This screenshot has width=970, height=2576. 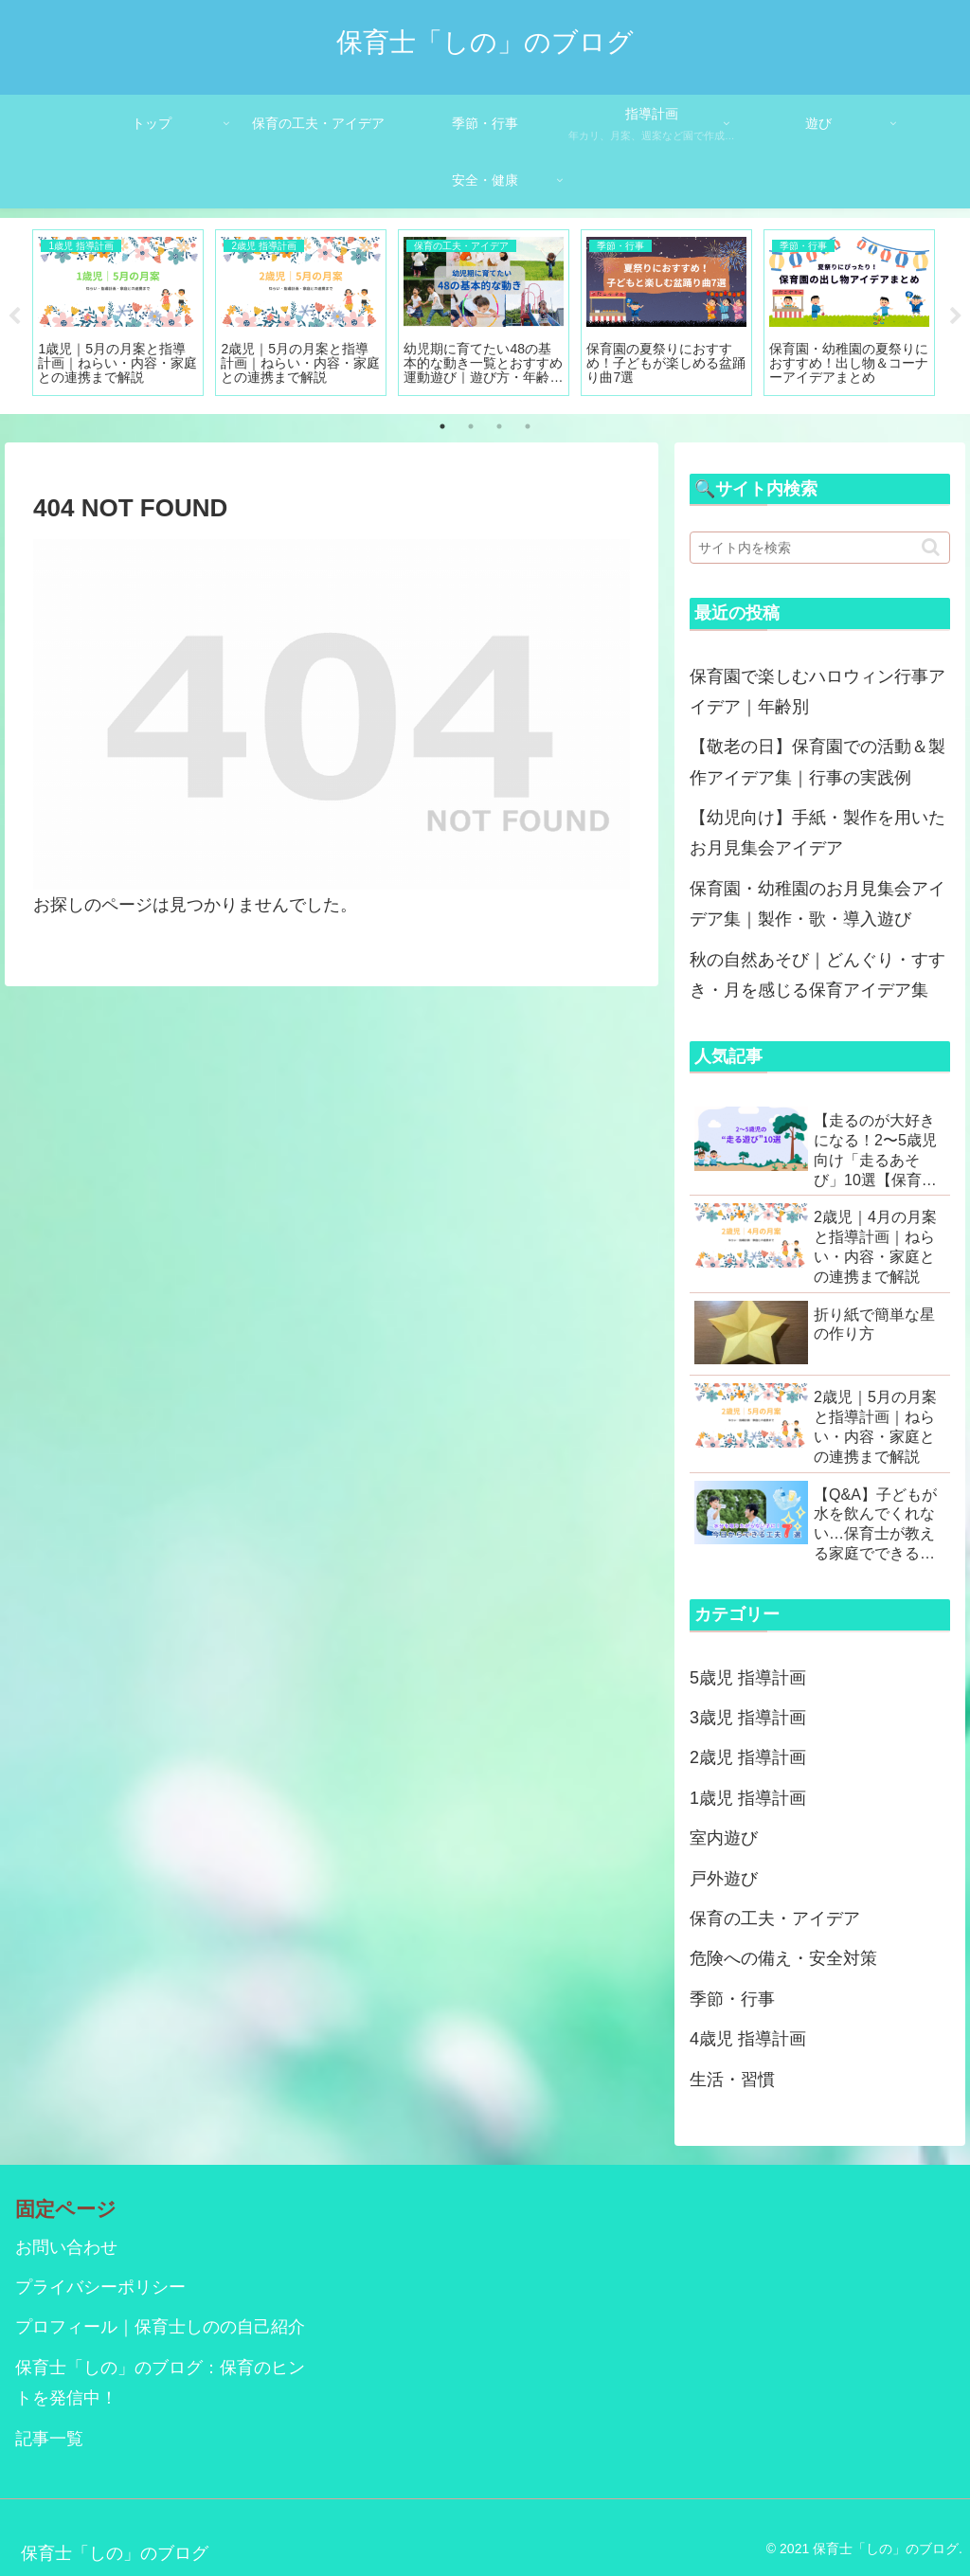 I want to click on [button], so click(x=930, y=547).